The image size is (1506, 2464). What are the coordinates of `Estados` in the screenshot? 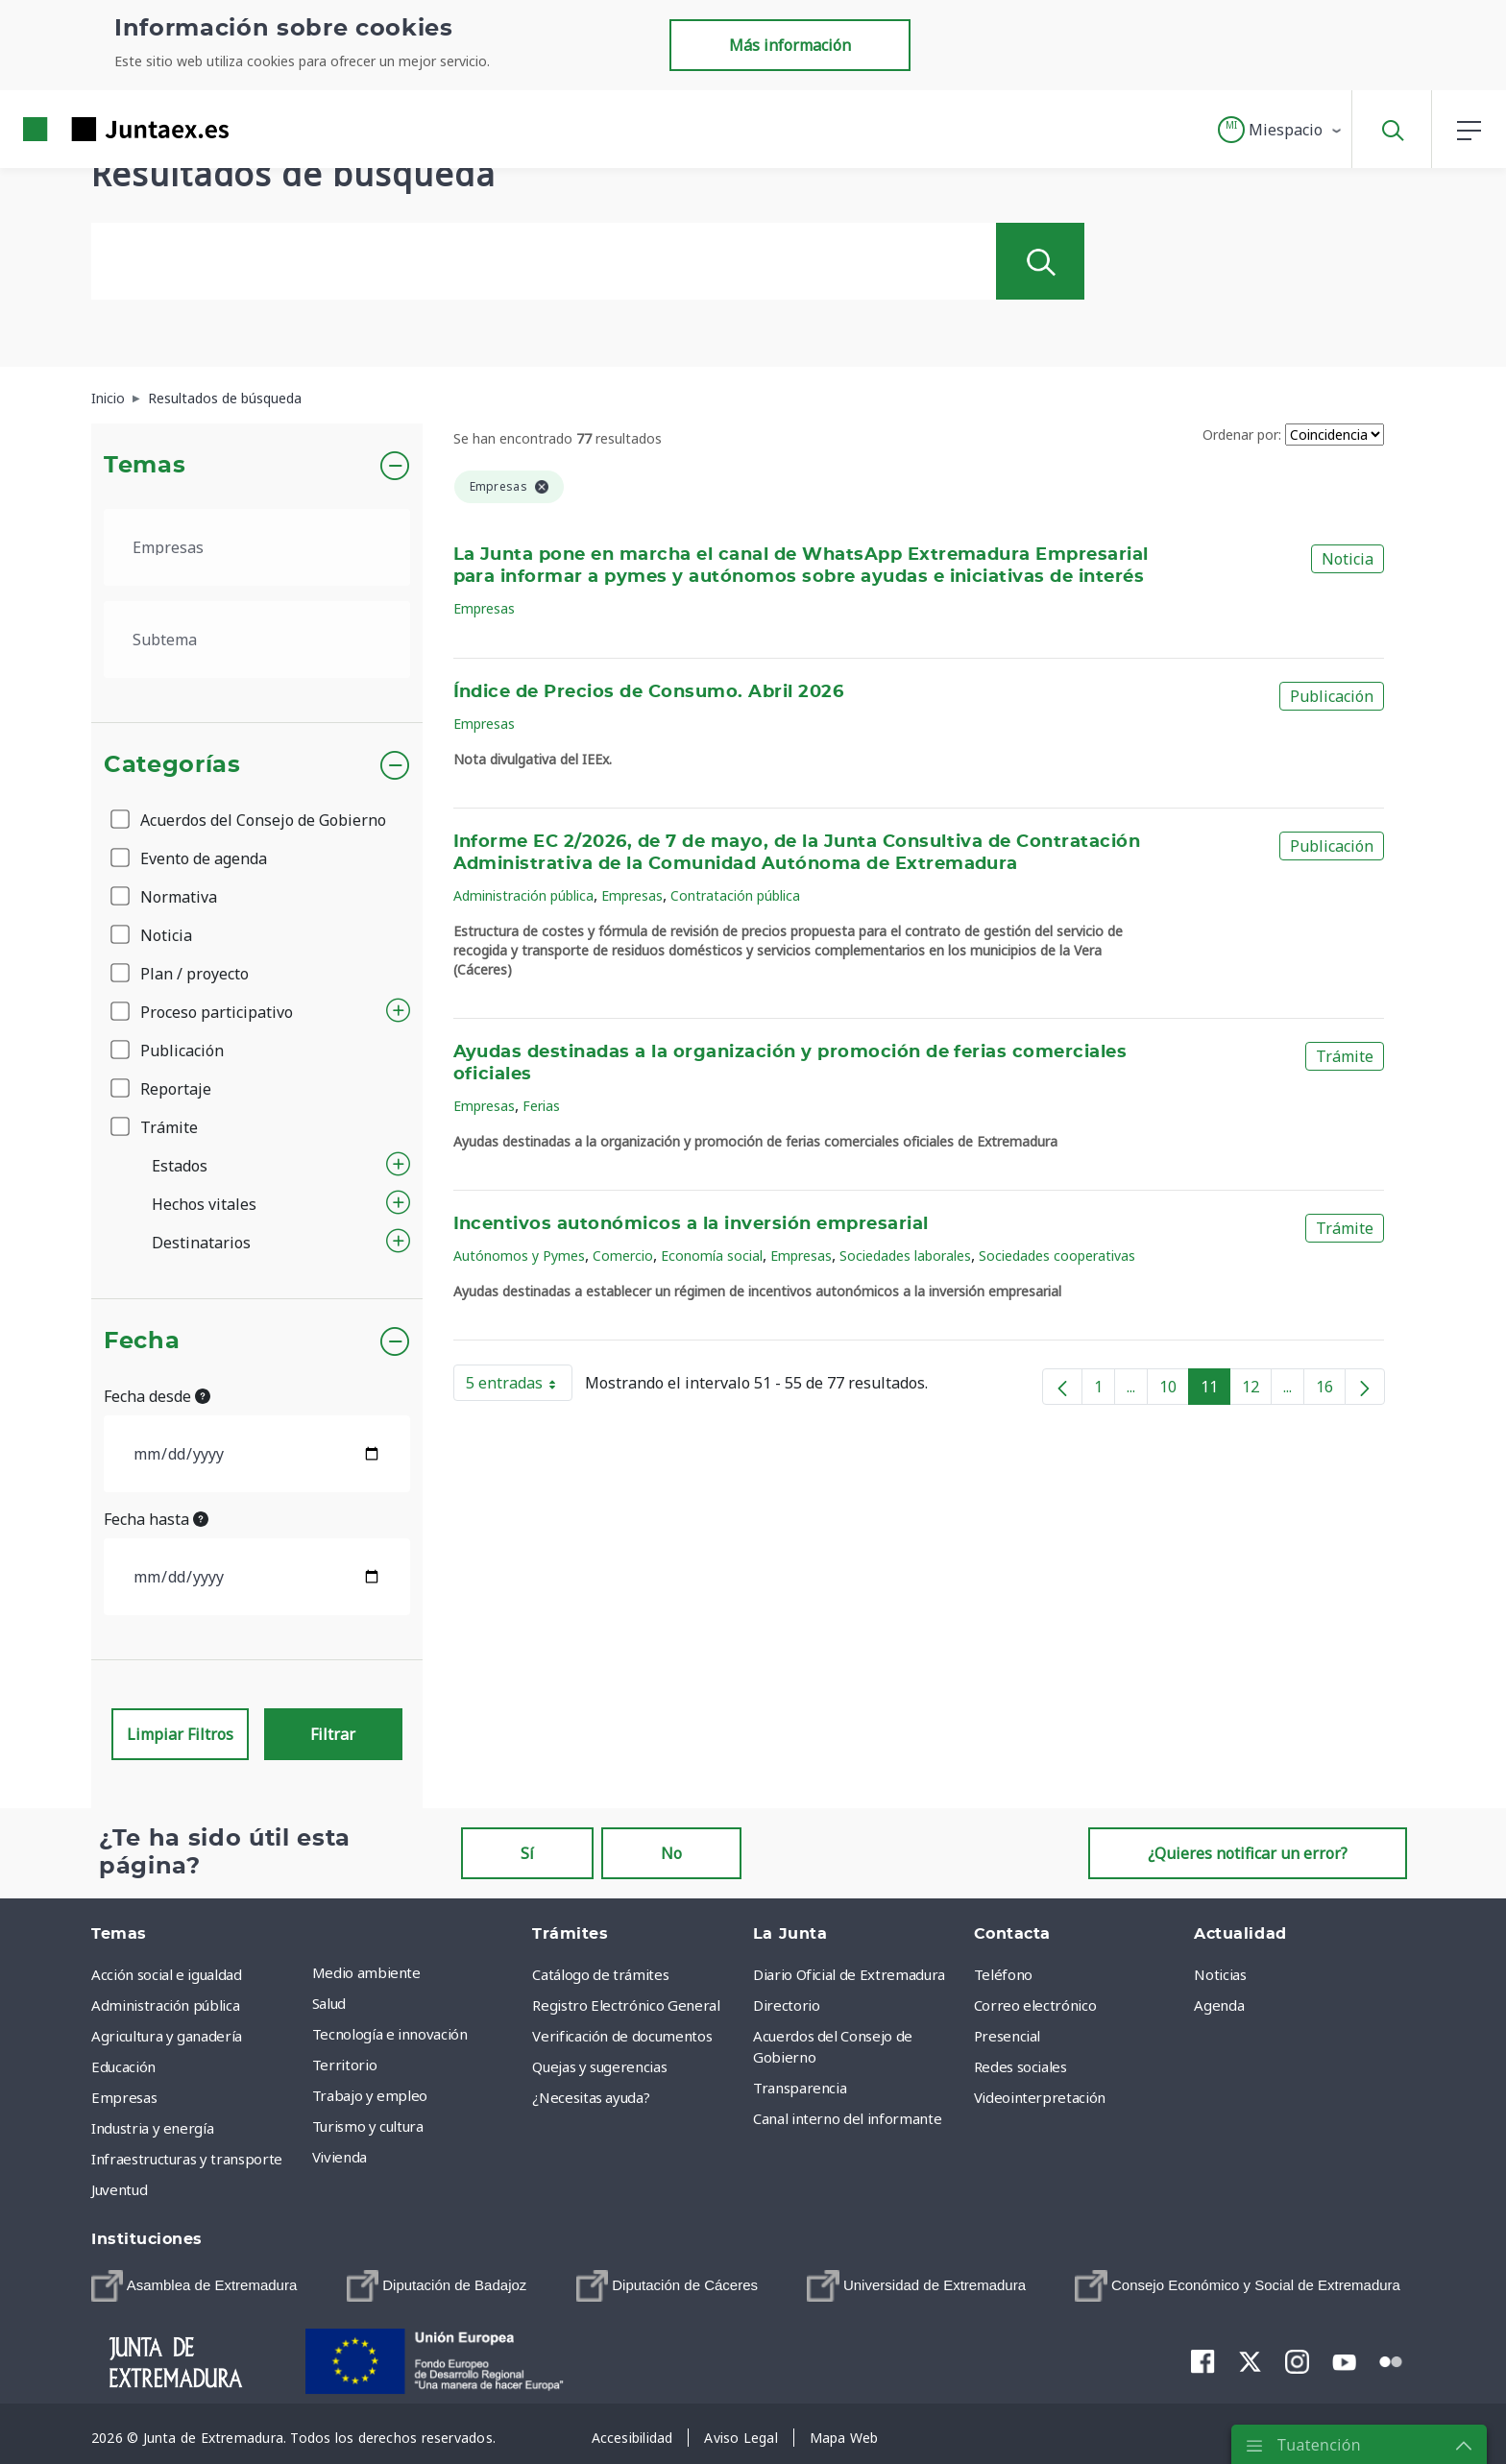 It's located at (179, 1165).